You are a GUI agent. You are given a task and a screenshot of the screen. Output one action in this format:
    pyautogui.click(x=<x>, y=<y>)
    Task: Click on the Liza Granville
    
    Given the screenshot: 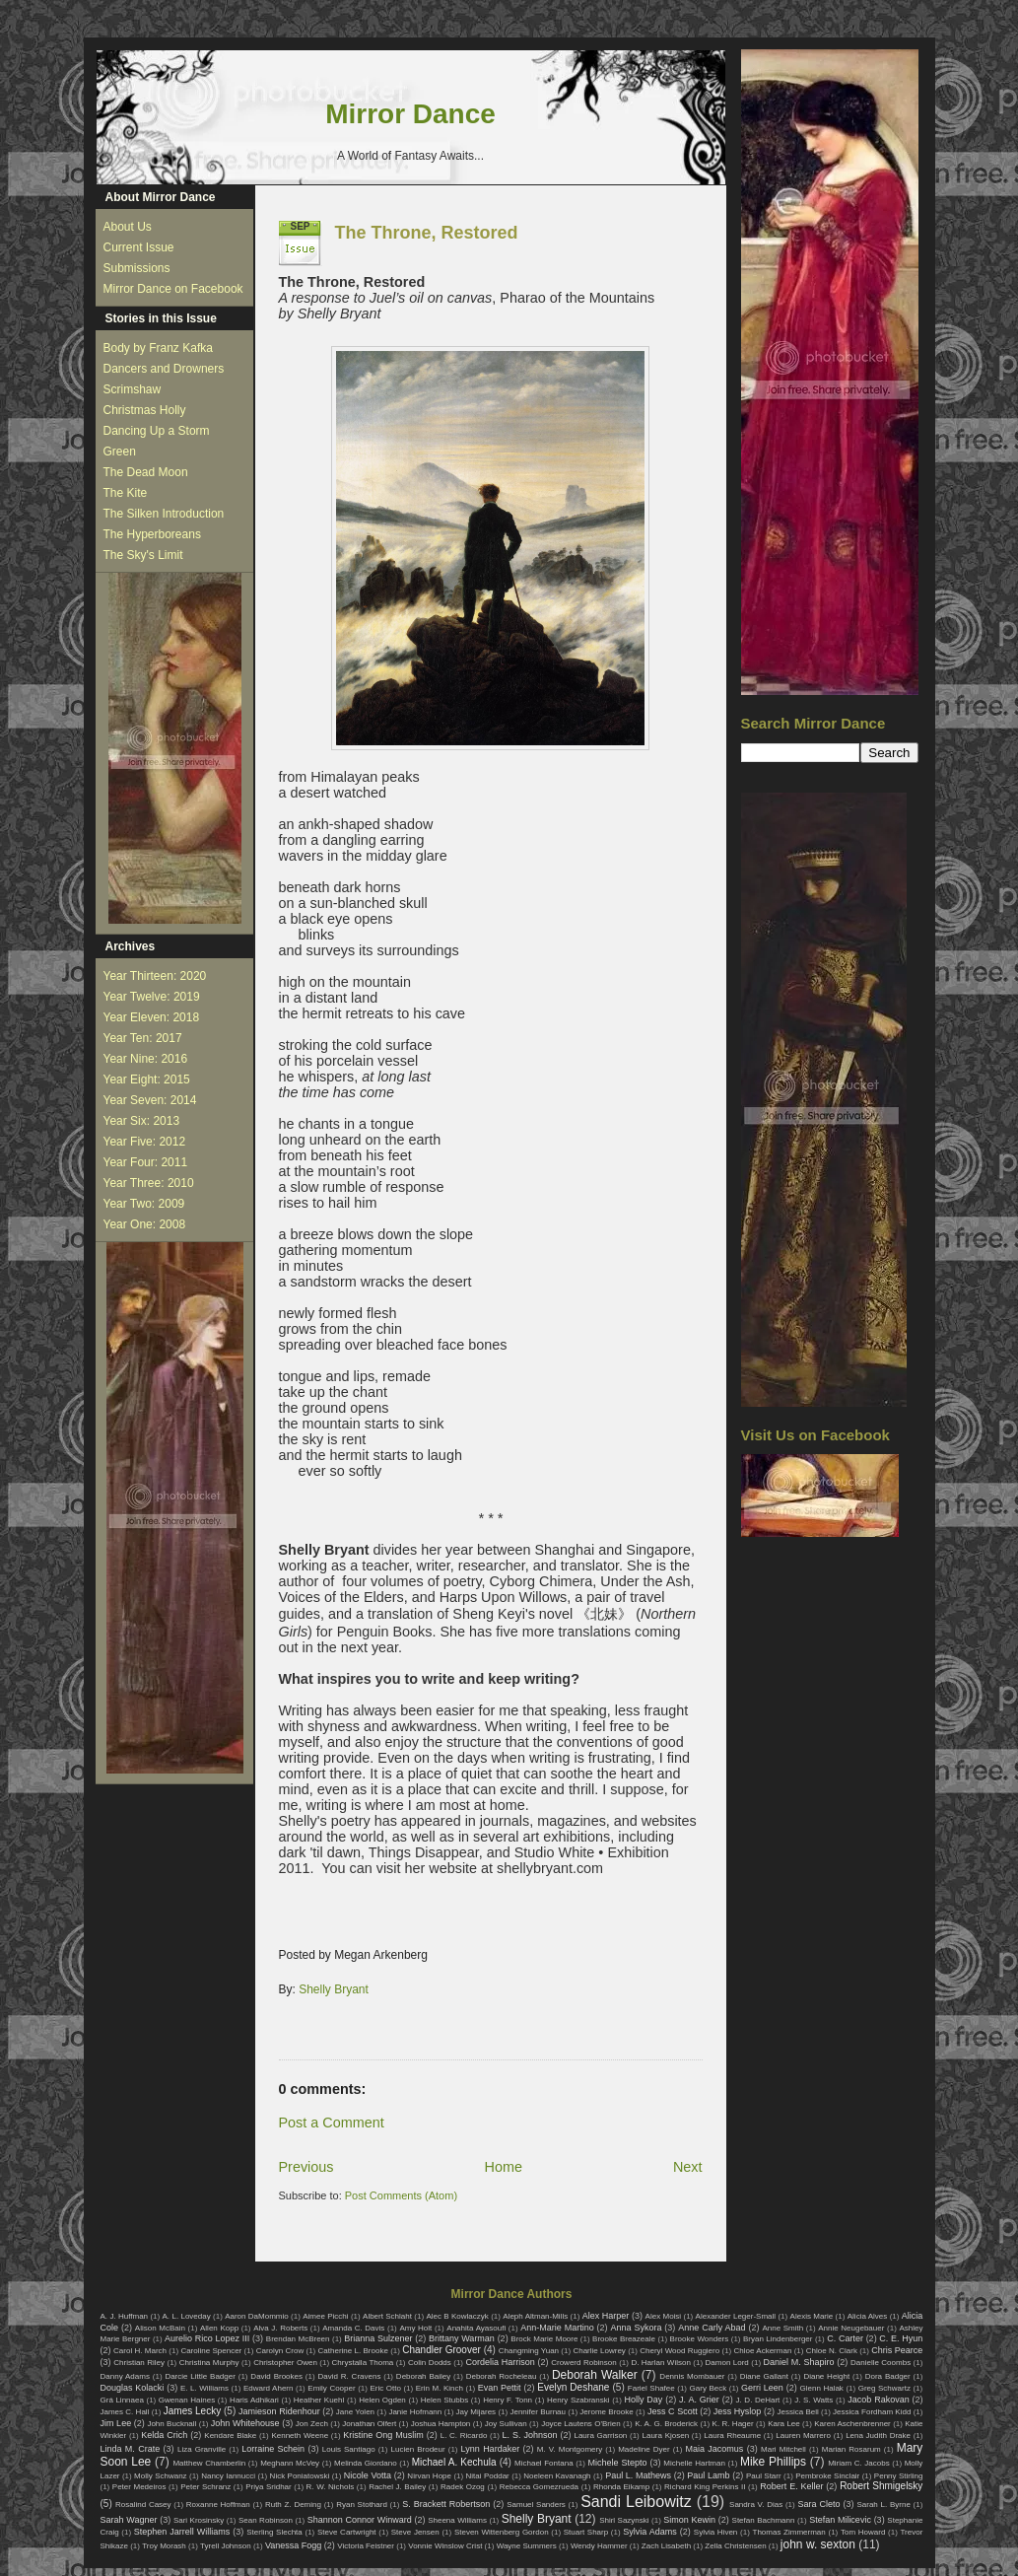 What is the action you would take?
    pyautogui.click(x=201, y=2449)
    